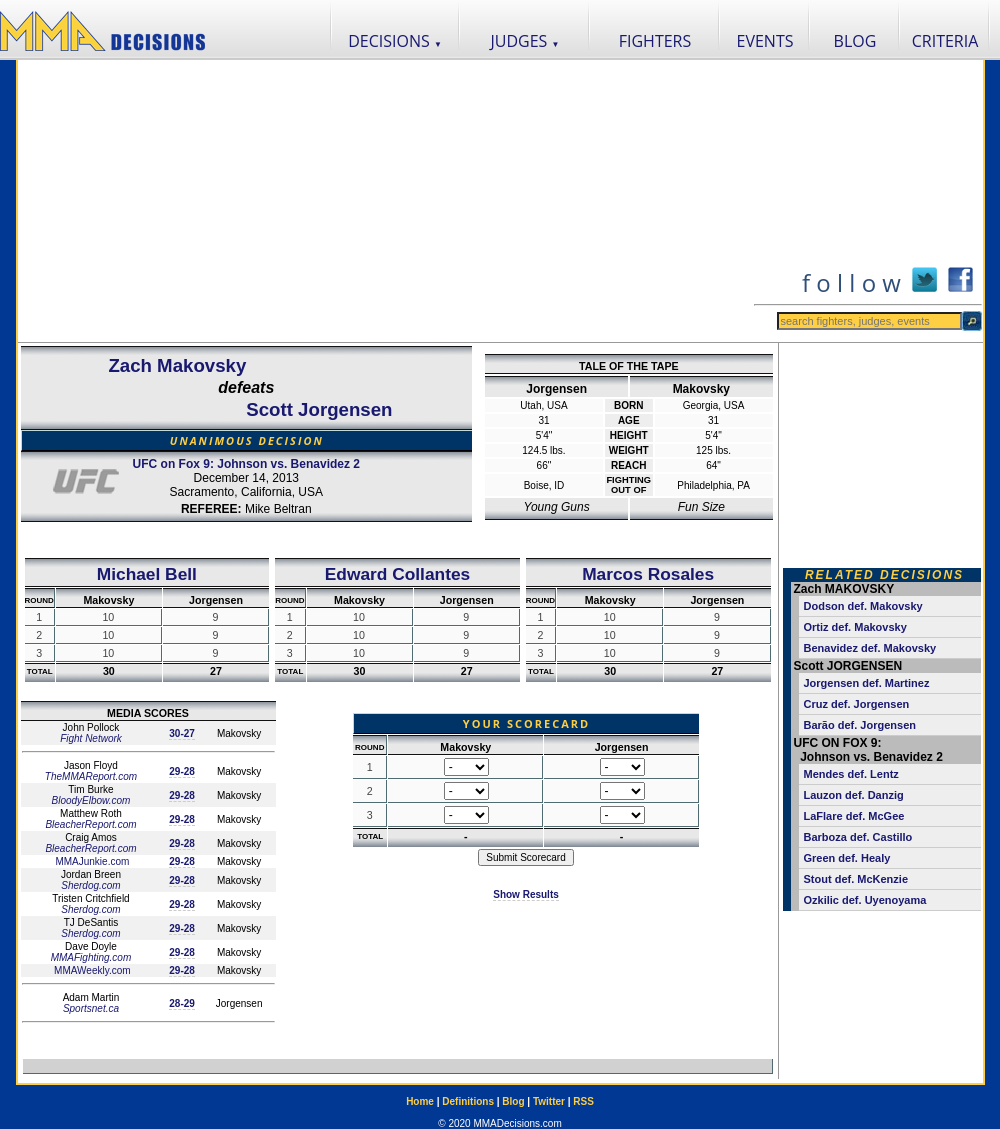  I want to click on DECISIONS, so click(395, 41).